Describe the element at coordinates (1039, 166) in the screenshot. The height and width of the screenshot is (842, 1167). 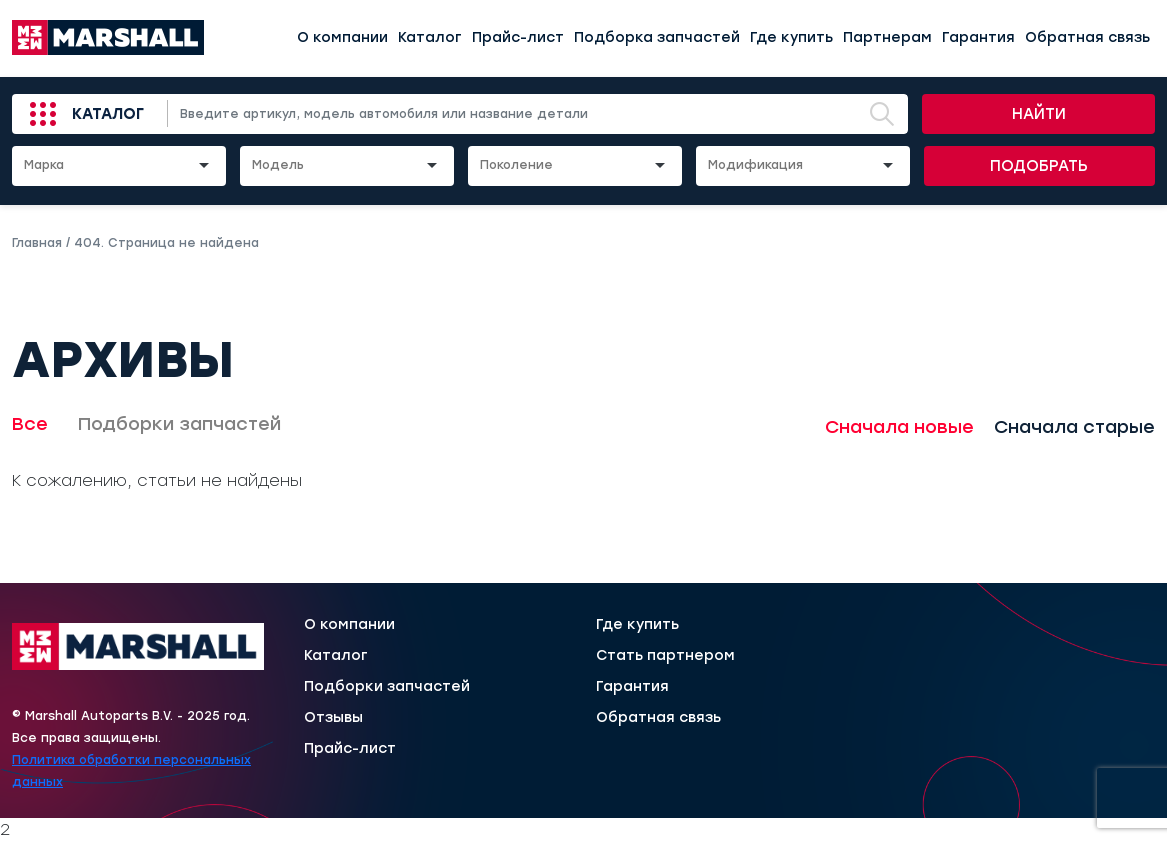
I see `Подобрать` at that location.